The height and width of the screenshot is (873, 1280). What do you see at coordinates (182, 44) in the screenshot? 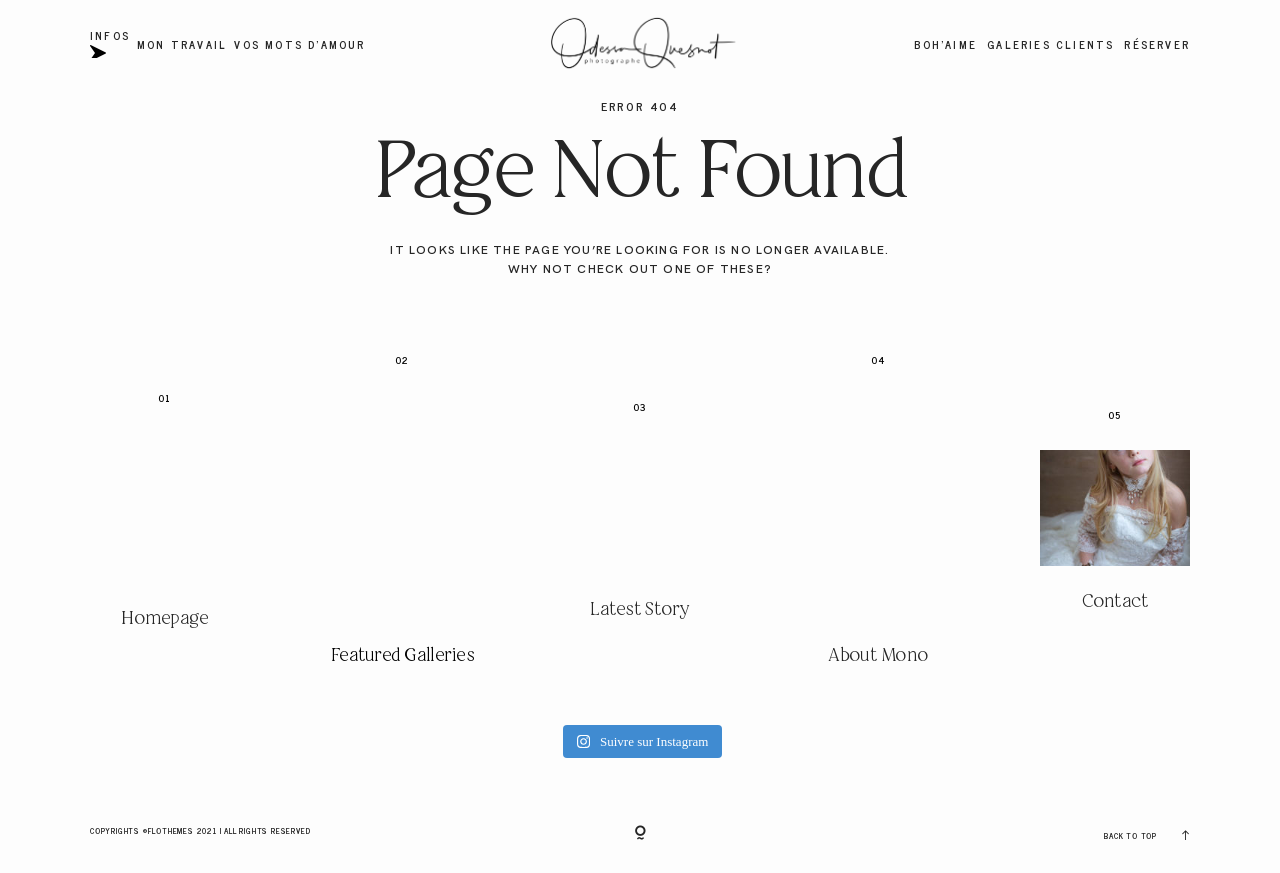
I see `Mon travail` at bounding box center [182, 44].